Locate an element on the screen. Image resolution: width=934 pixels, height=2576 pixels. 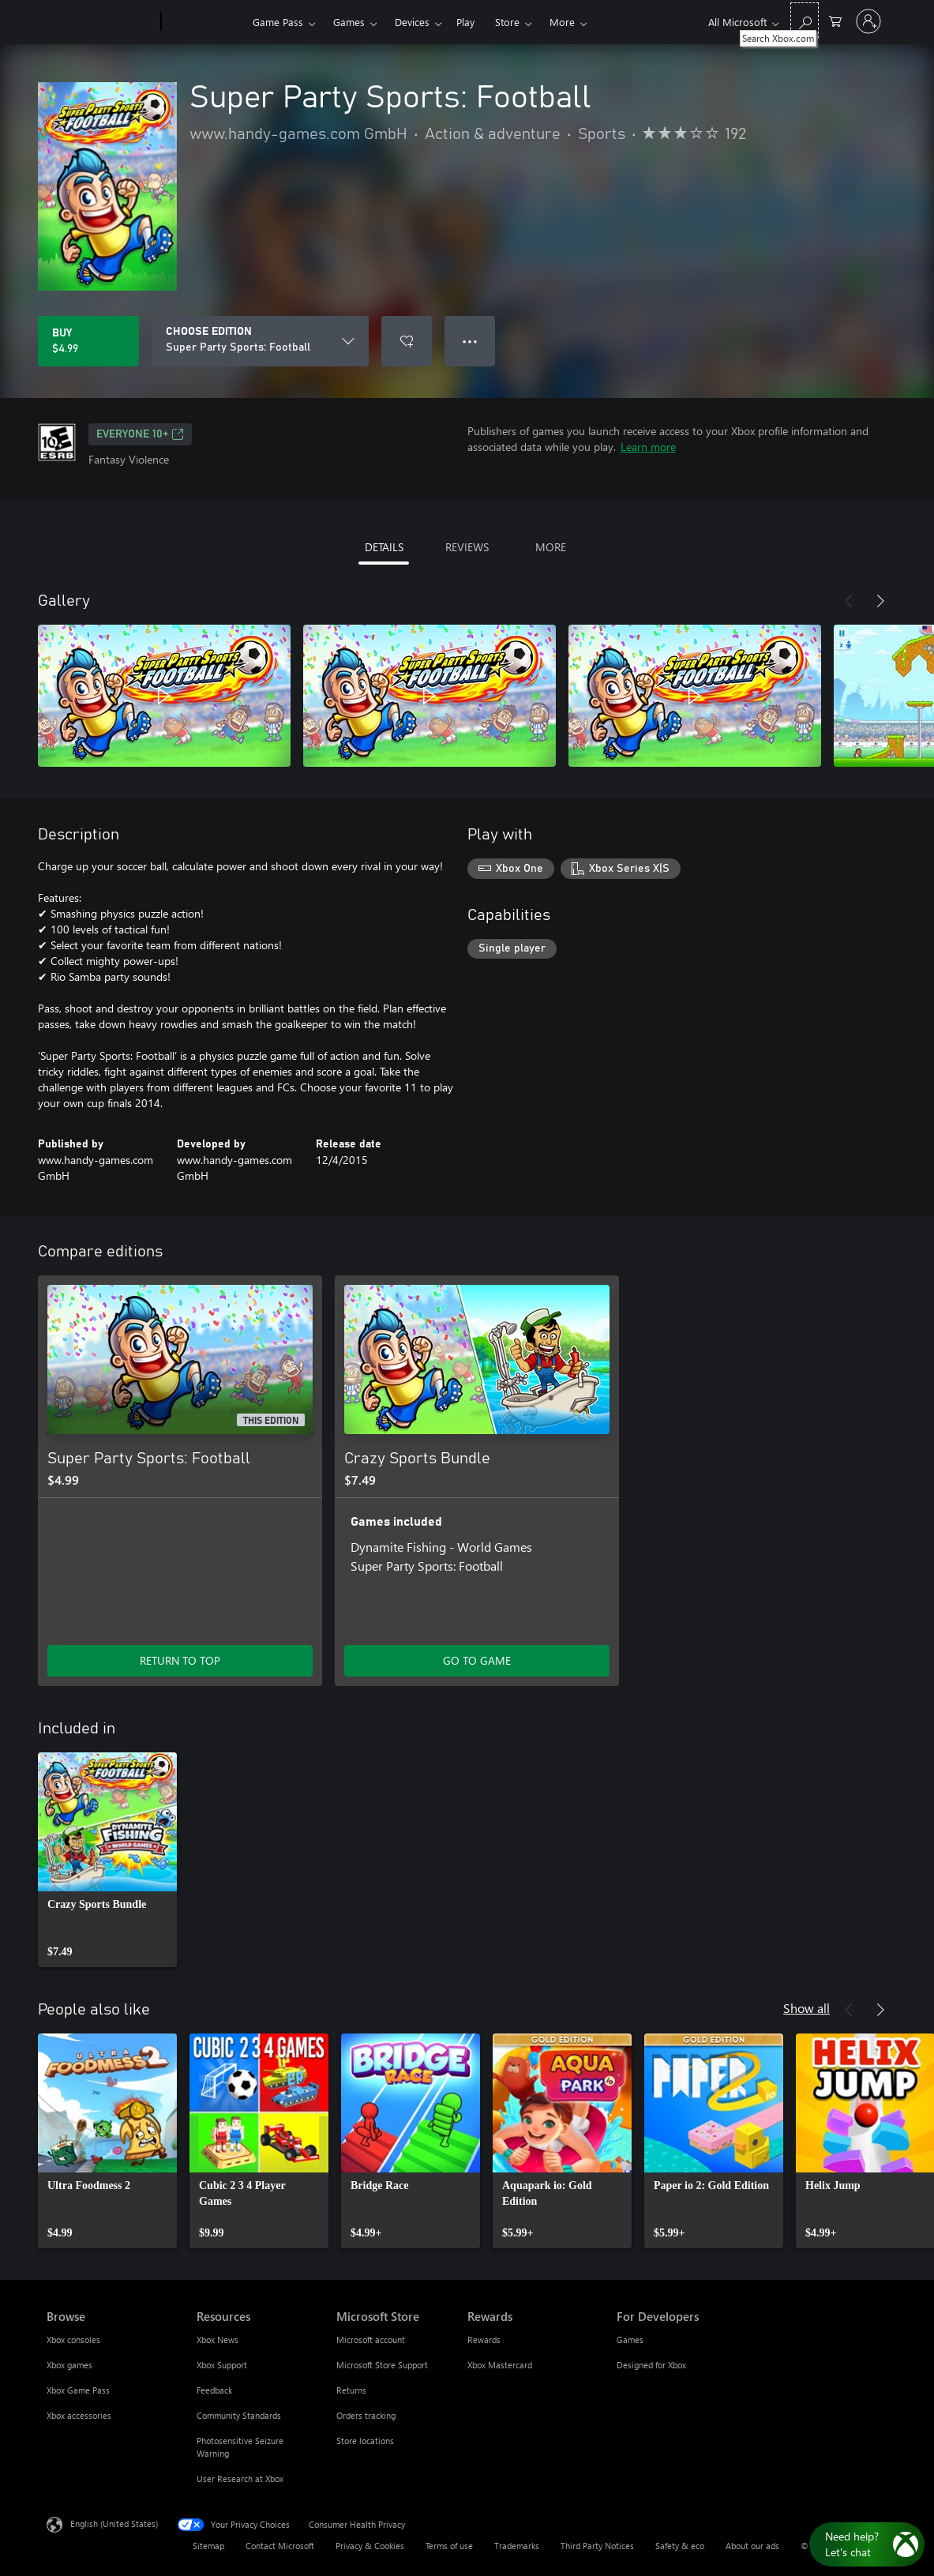
[link] is located at coordinates (107, 1859).